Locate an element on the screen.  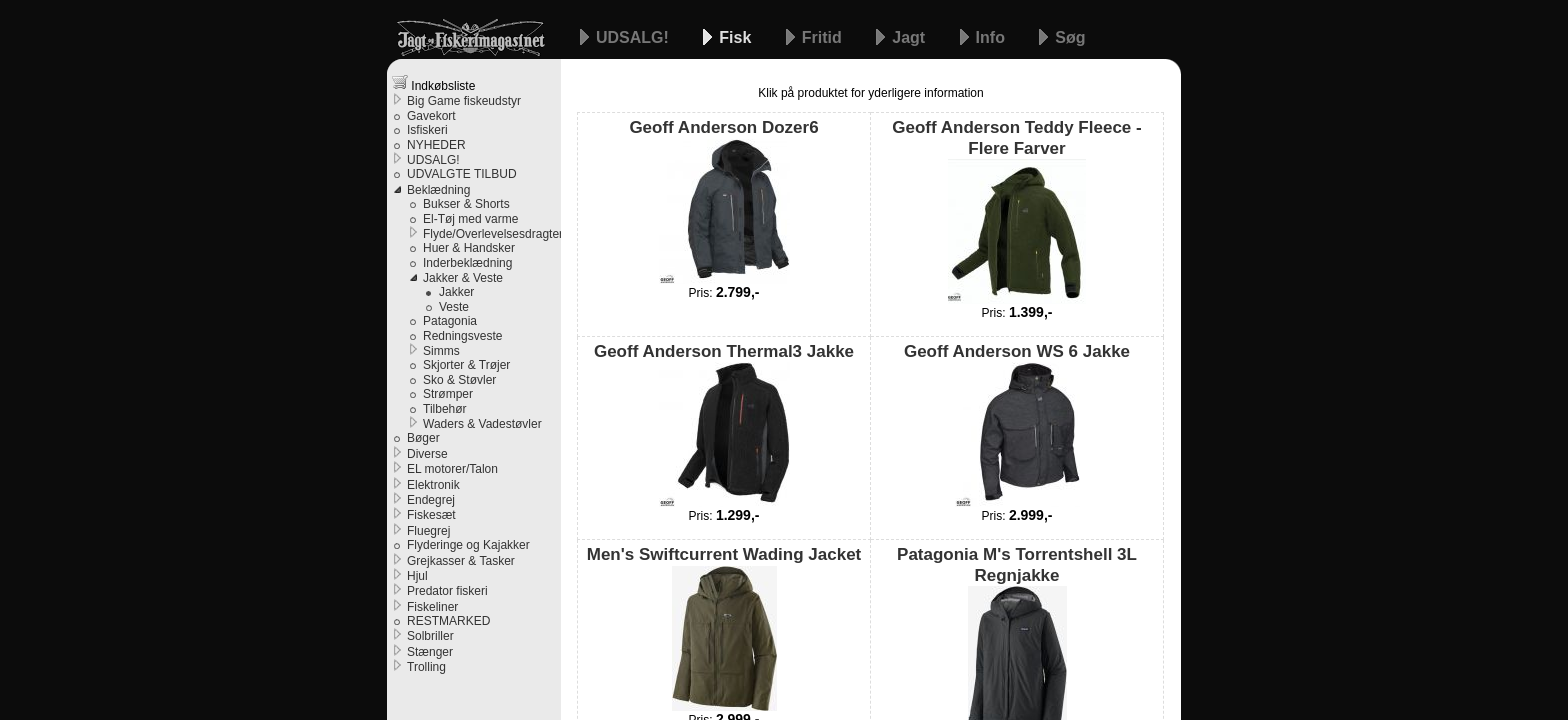
Predator fiskeri is located at coordinates (447, 591).